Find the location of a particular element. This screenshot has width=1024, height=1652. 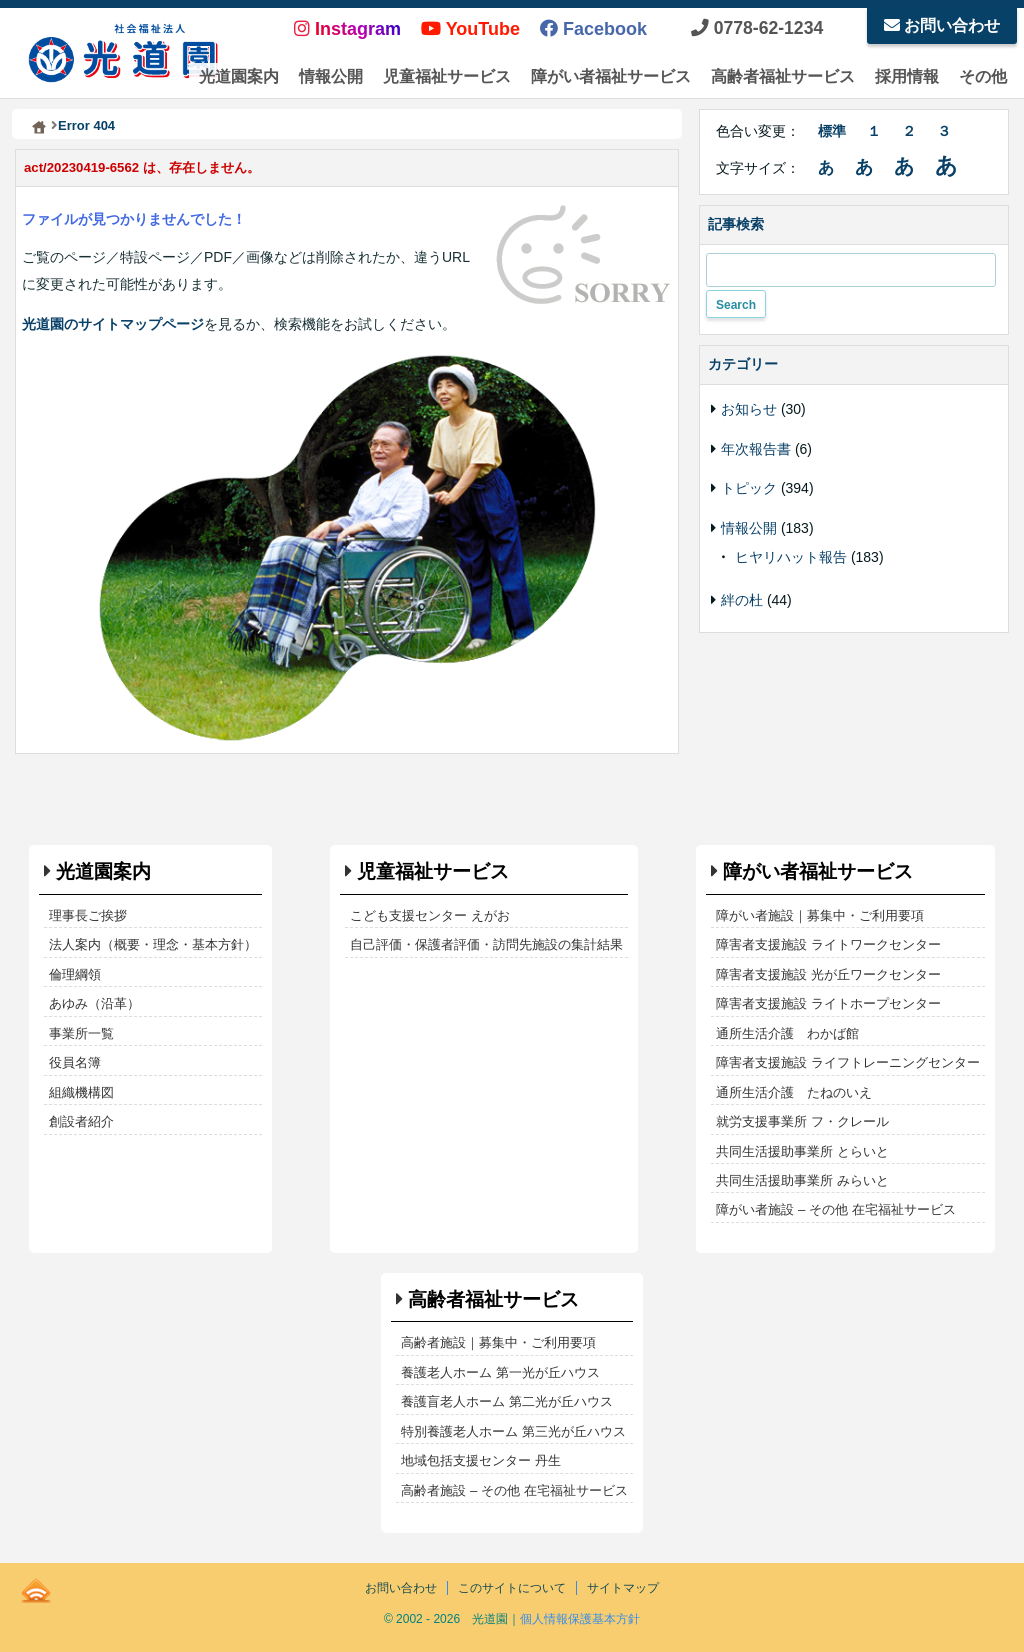

事業所一覧 is located at coordinates (81, 1033).